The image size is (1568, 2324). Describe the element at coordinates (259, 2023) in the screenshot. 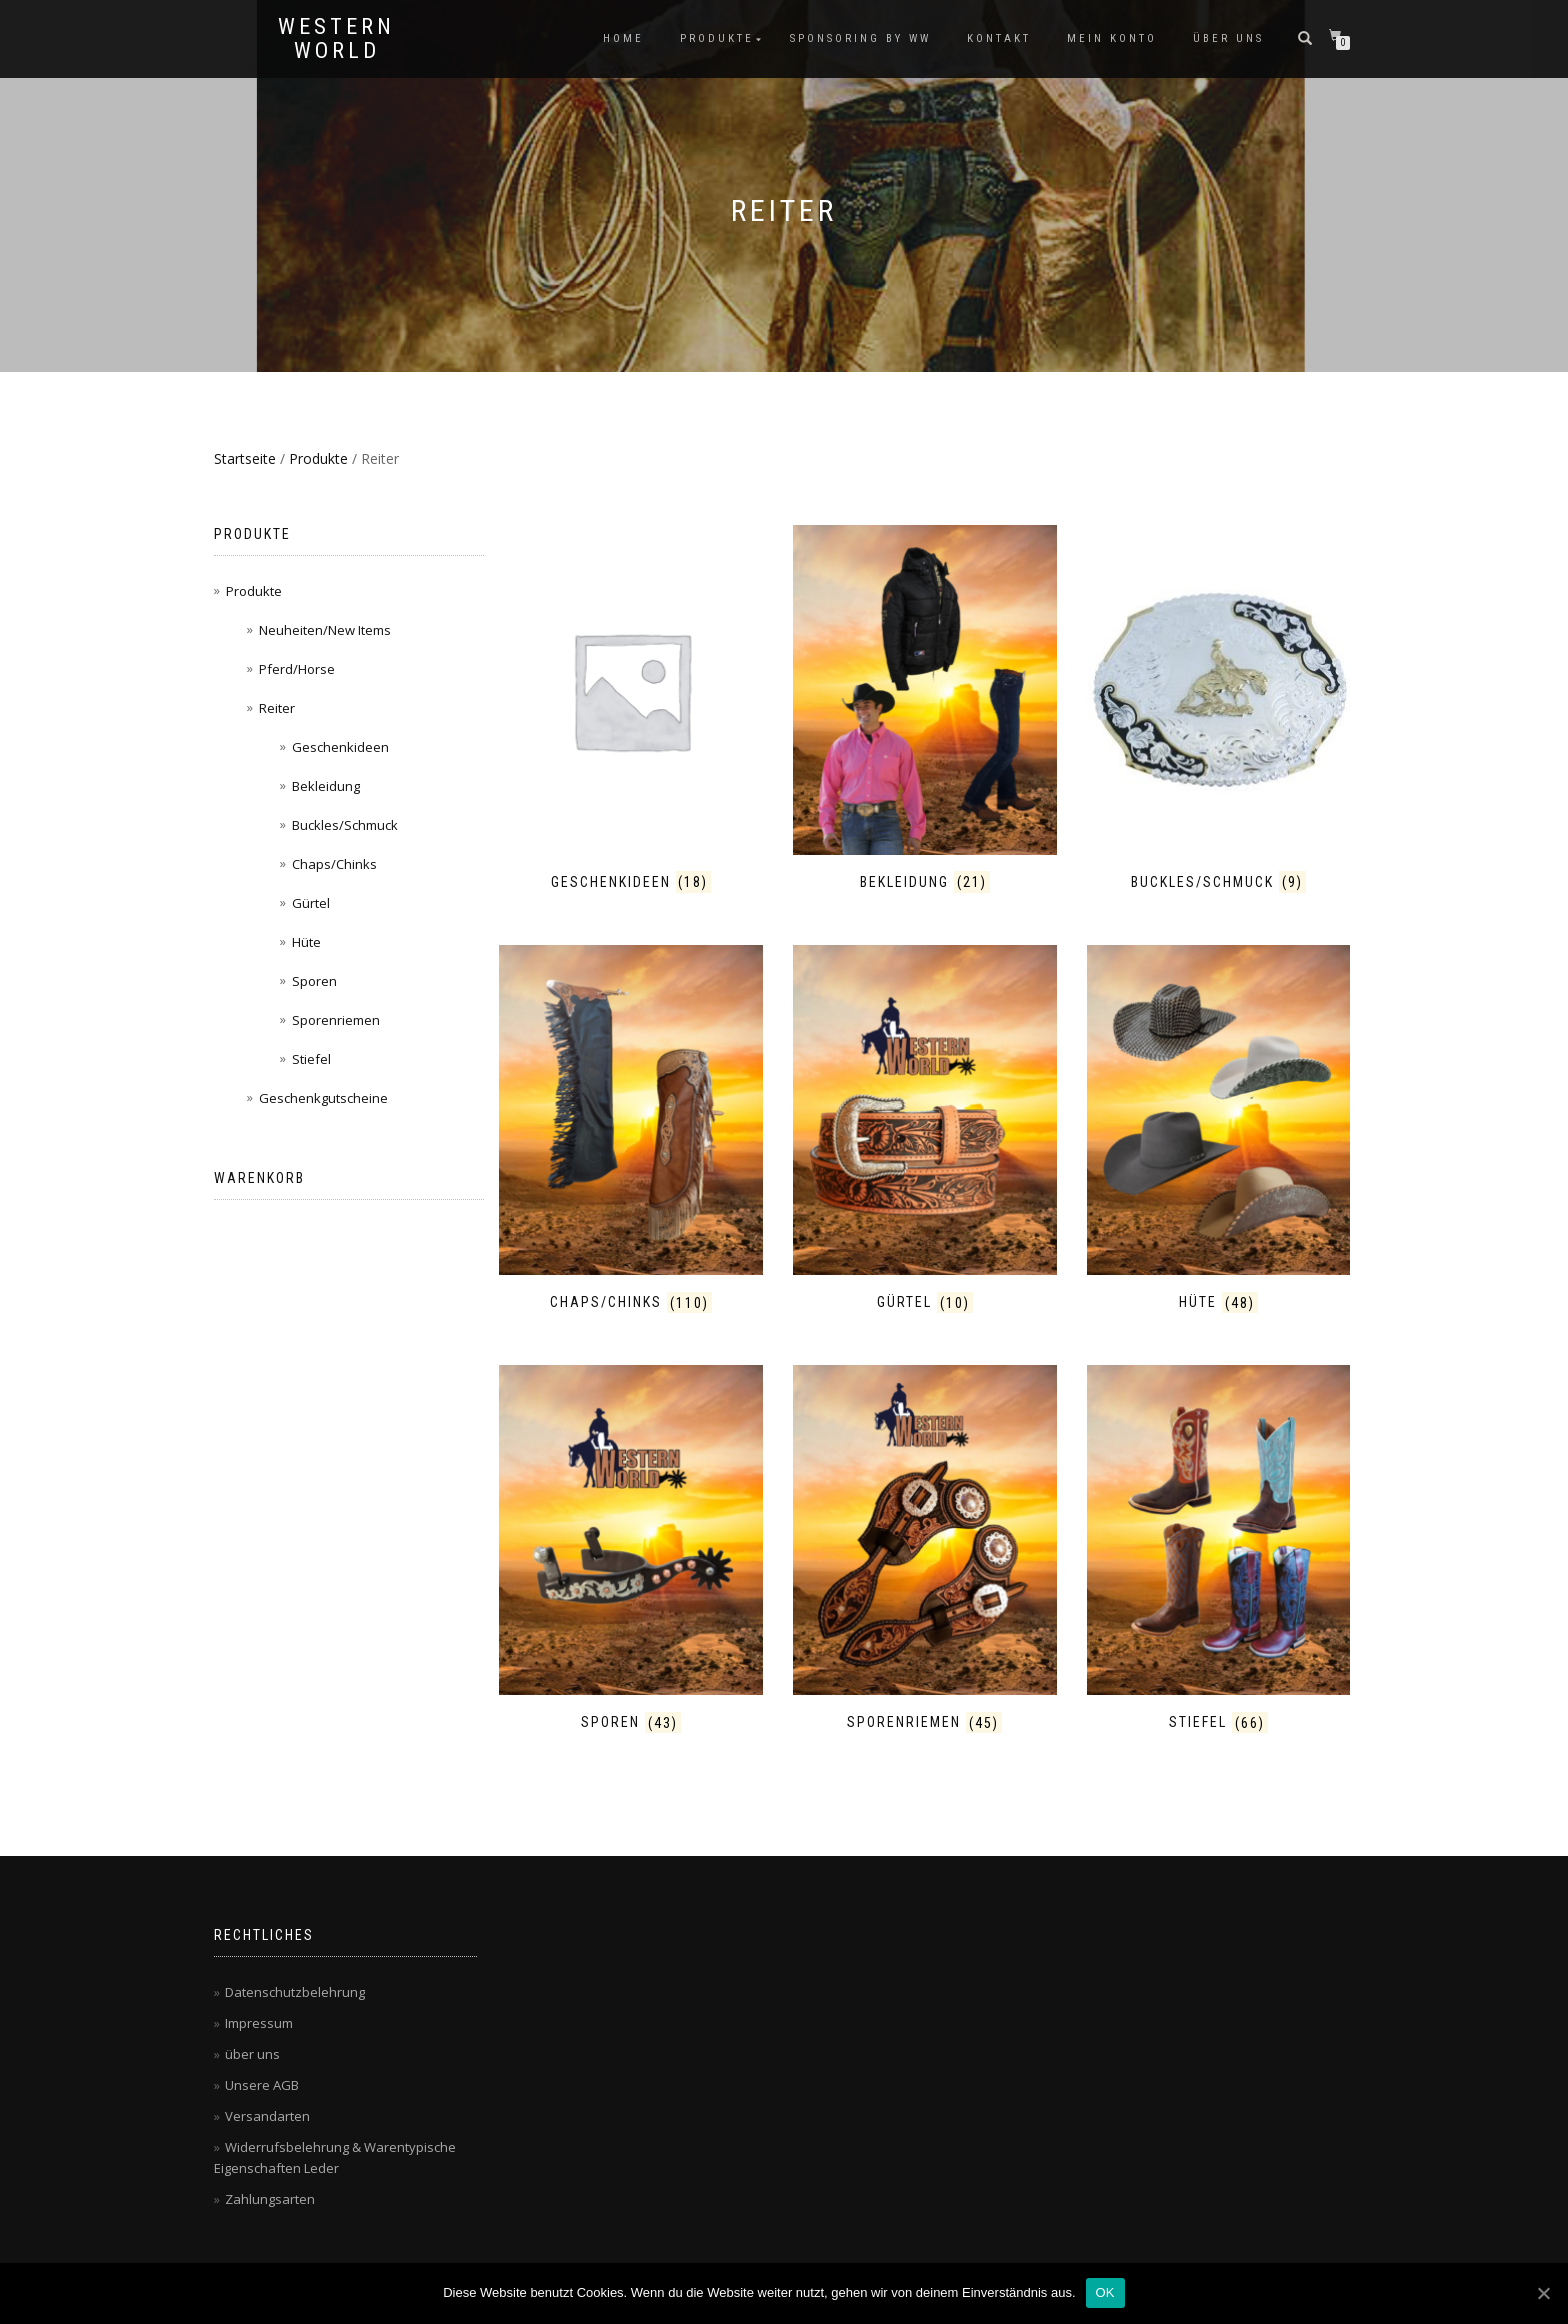

I see `Impressum` at that location.